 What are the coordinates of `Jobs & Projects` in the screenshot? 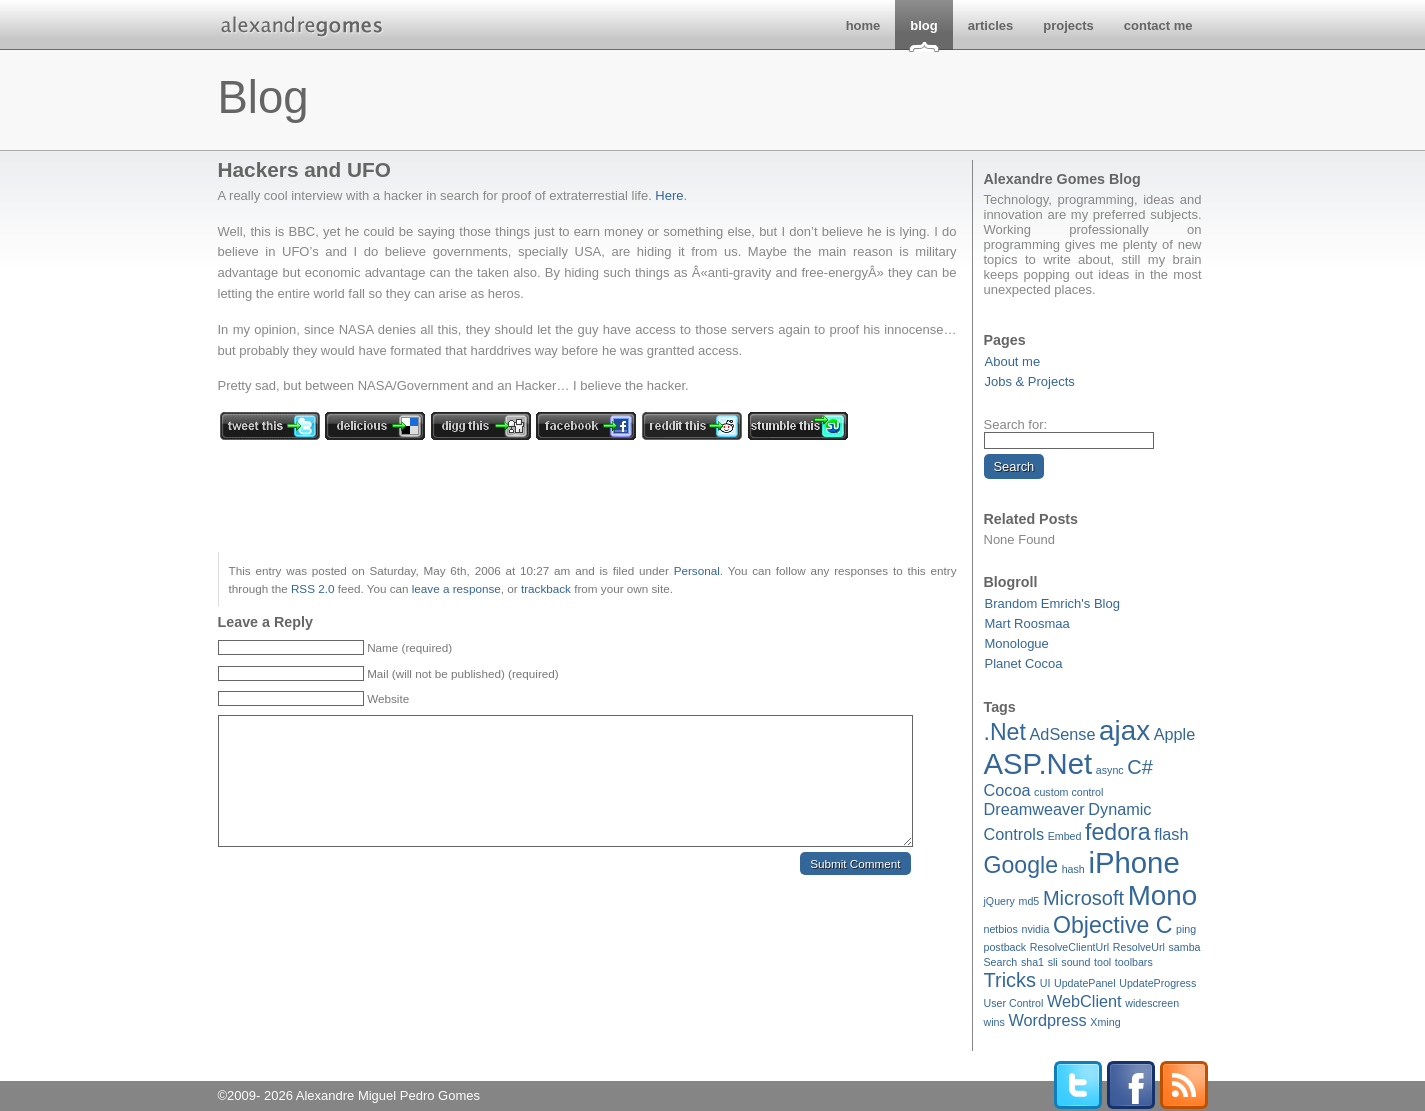 It's located at (1030, 381).